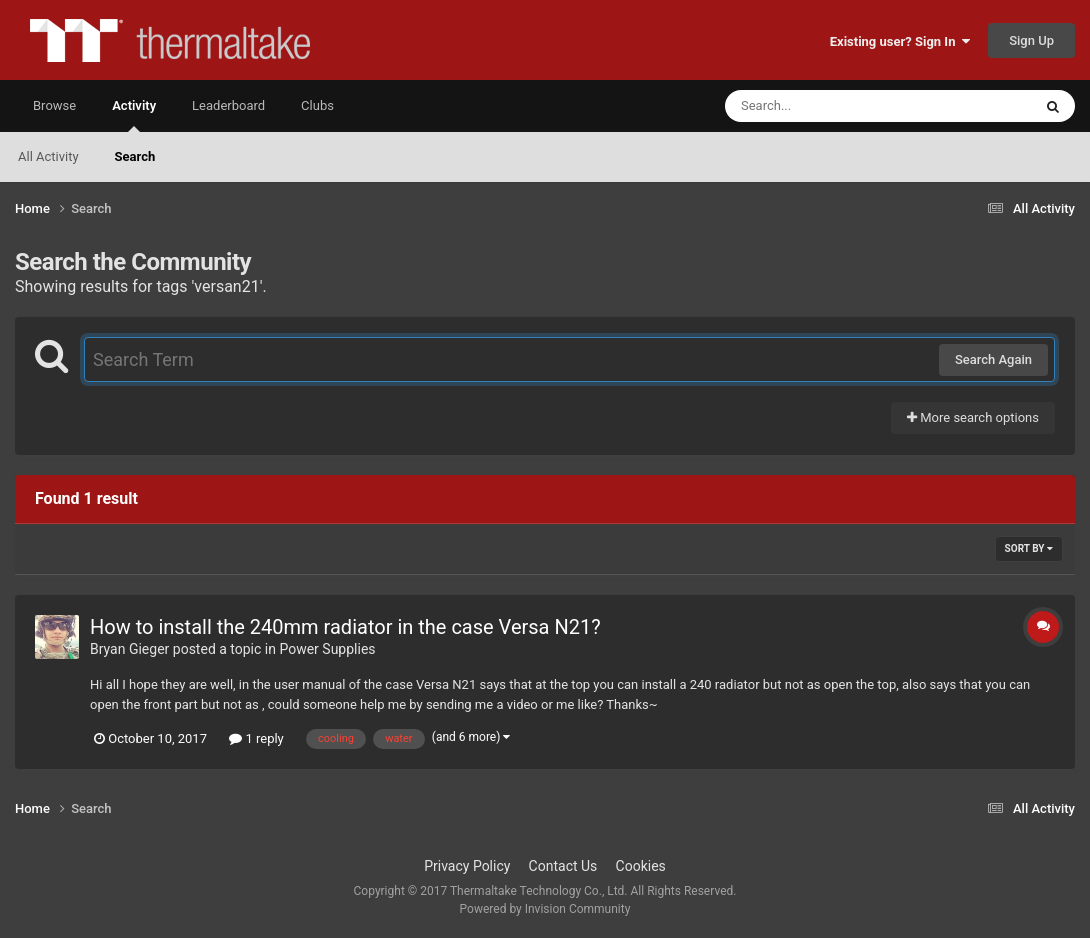 The image size is (1090, 938). What do you see at coordinates (345, 627) in the screenshot?
I see `How to install the 240mm radiator in the case Versa N21?` at bounding box center [345, 627].